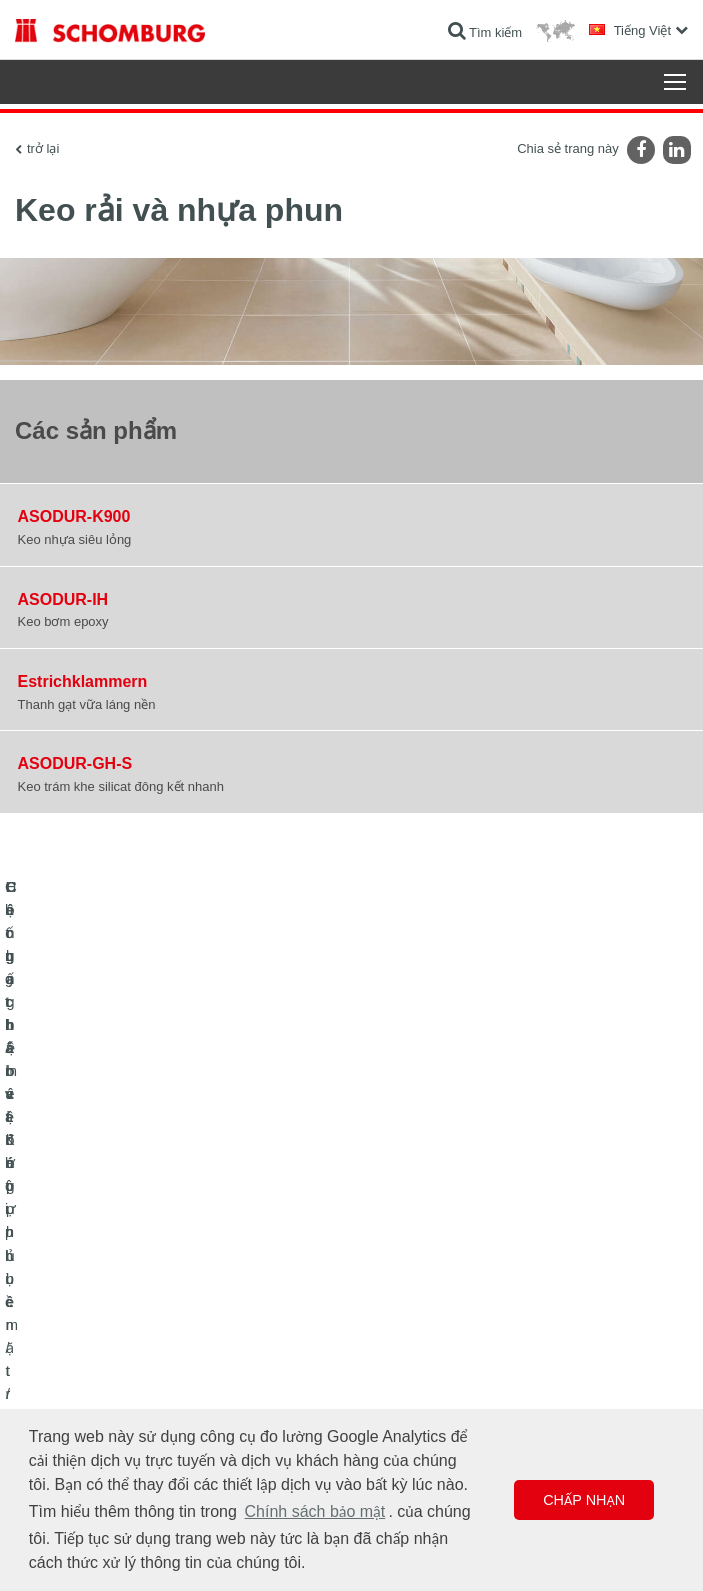  What do you see at coordinates (412, 1351) in the screenshot?
I see `Biểu mẫu liên hệ` at bounding box center [412, 1351].